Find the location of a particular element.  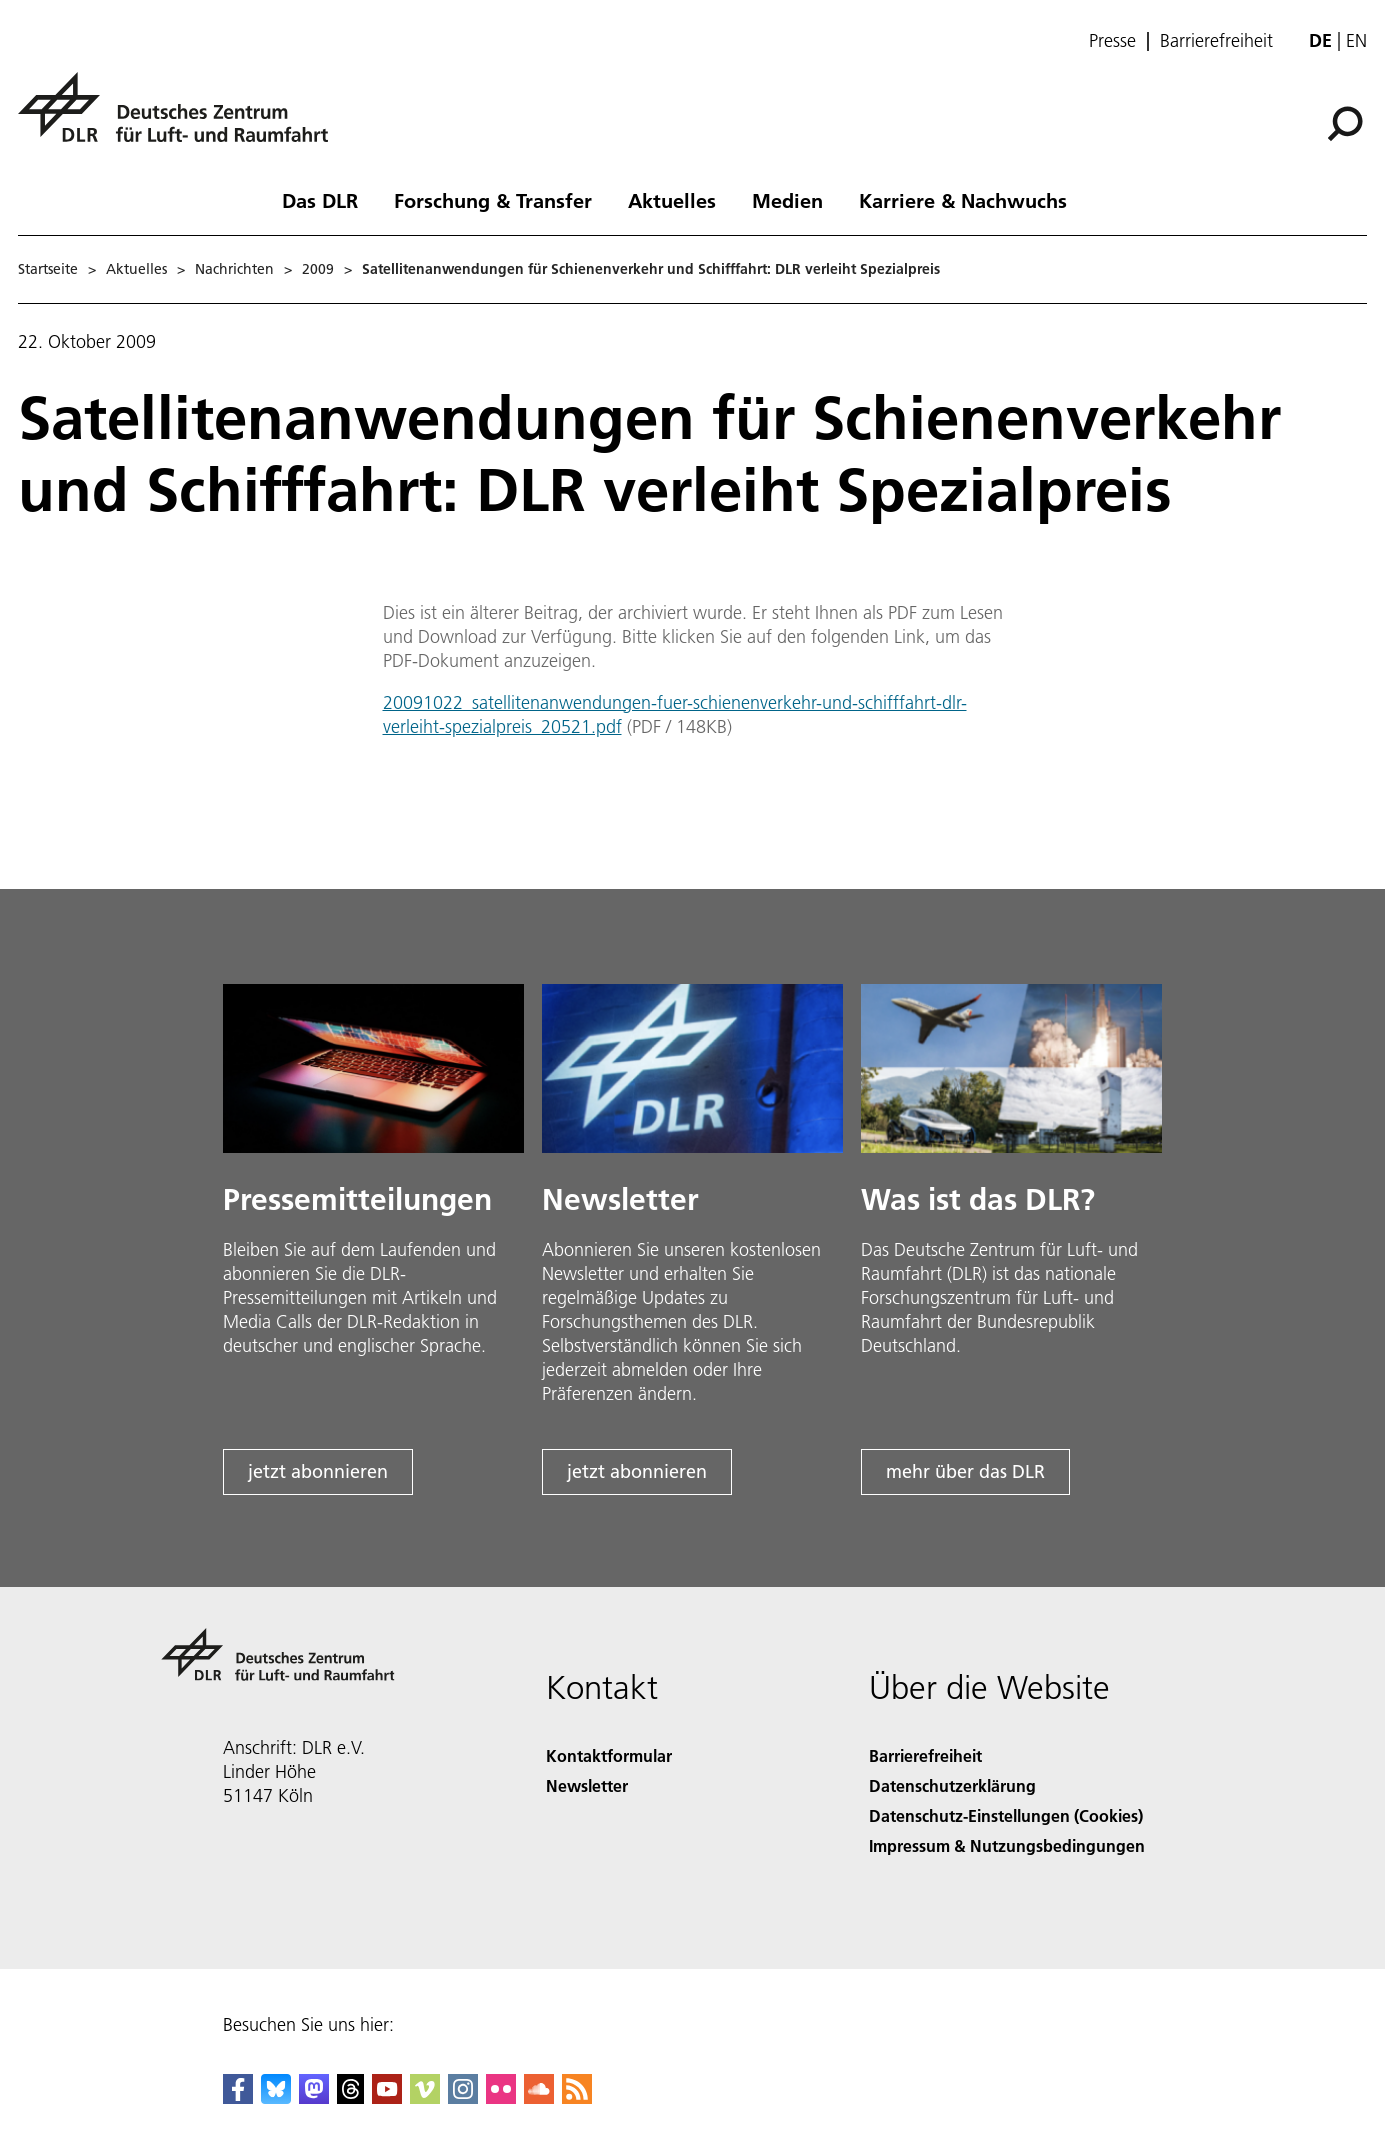

Barrierefreiheit is located at coordinates (1216, 41).